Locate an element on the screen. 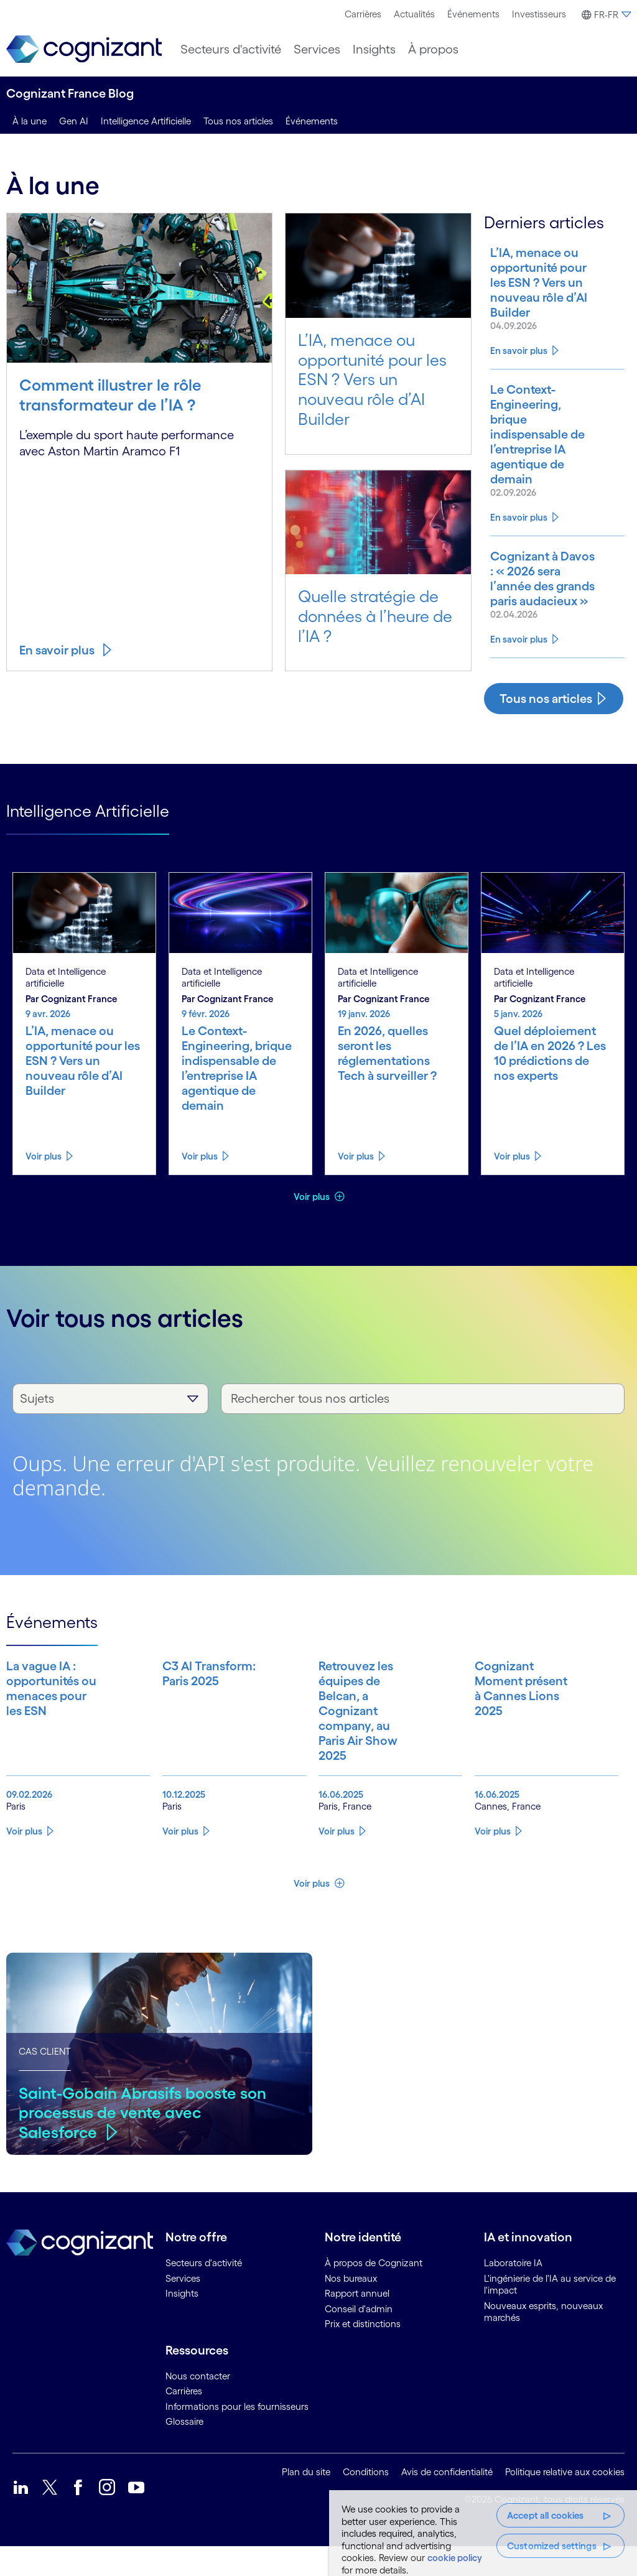 The image size is (637, 2576). Voir plus [Know more about C3 AI Transform: Paris 2025] is located at coordinates (180, 1861).